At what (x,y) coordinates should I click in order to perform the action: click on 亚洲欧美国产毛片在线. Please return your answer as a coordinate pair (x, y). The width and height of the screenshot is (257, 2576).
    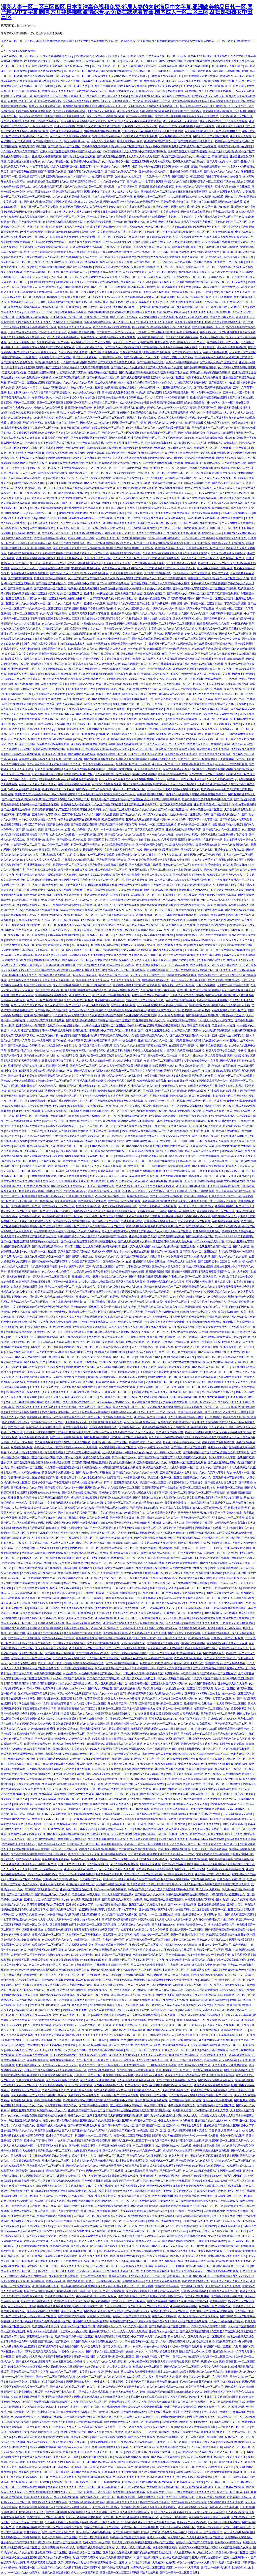
    Looking at the image, I should click on (32, 176).